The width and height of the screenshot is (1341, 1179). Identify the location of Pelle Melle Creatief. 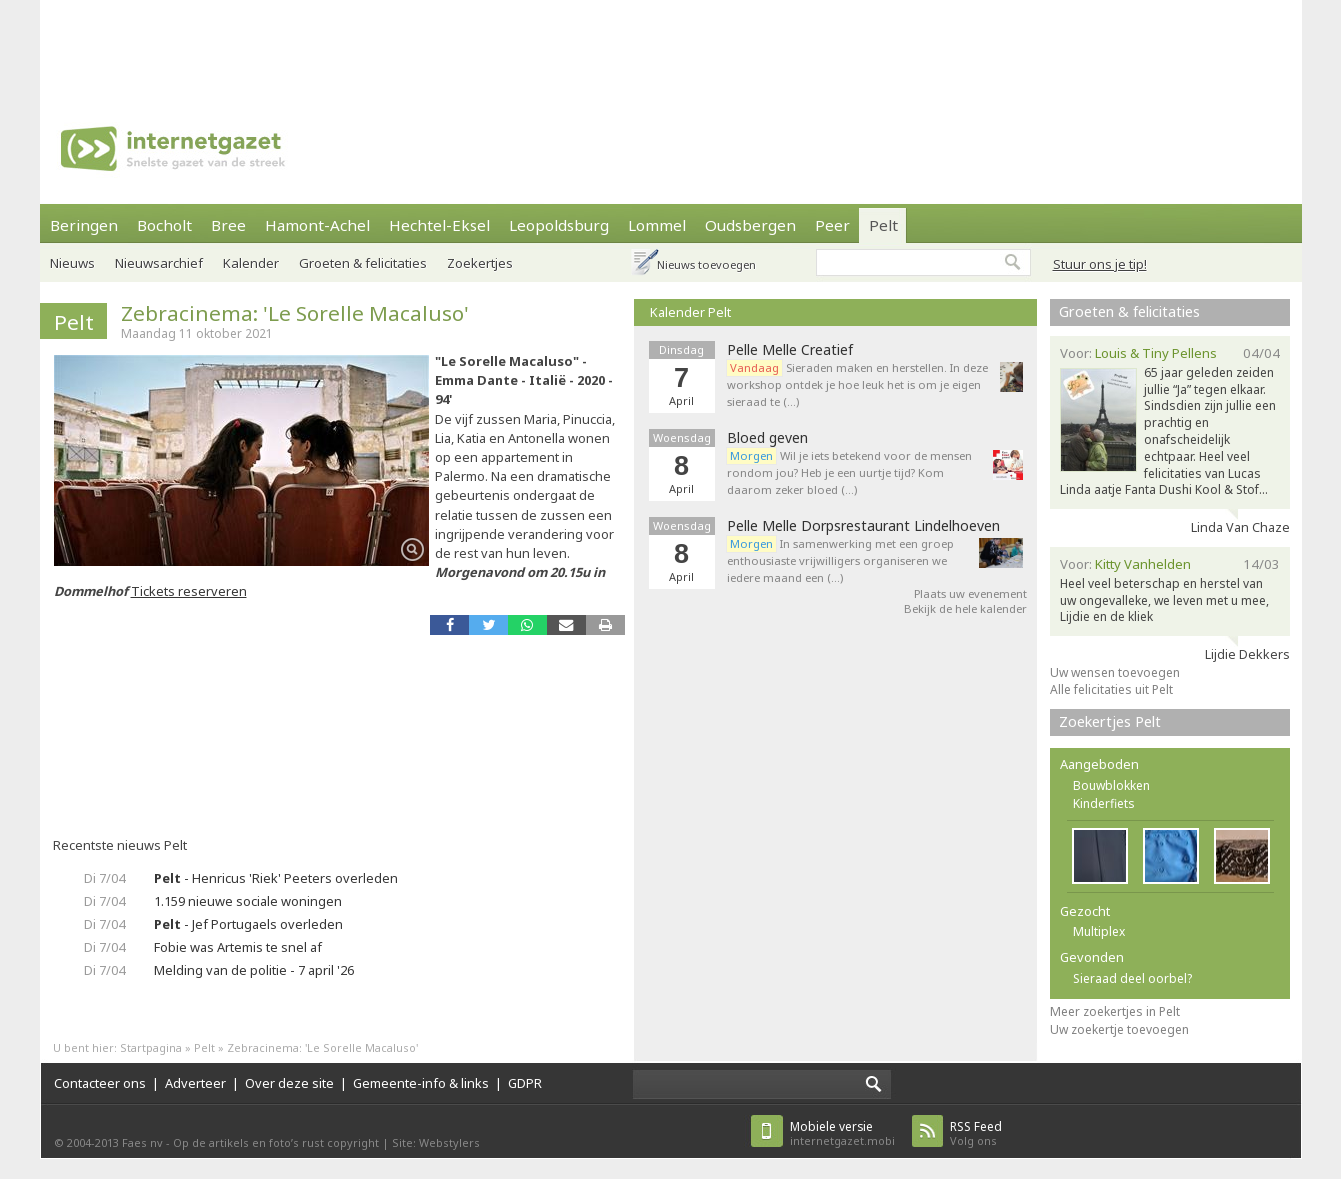
(790, 350).